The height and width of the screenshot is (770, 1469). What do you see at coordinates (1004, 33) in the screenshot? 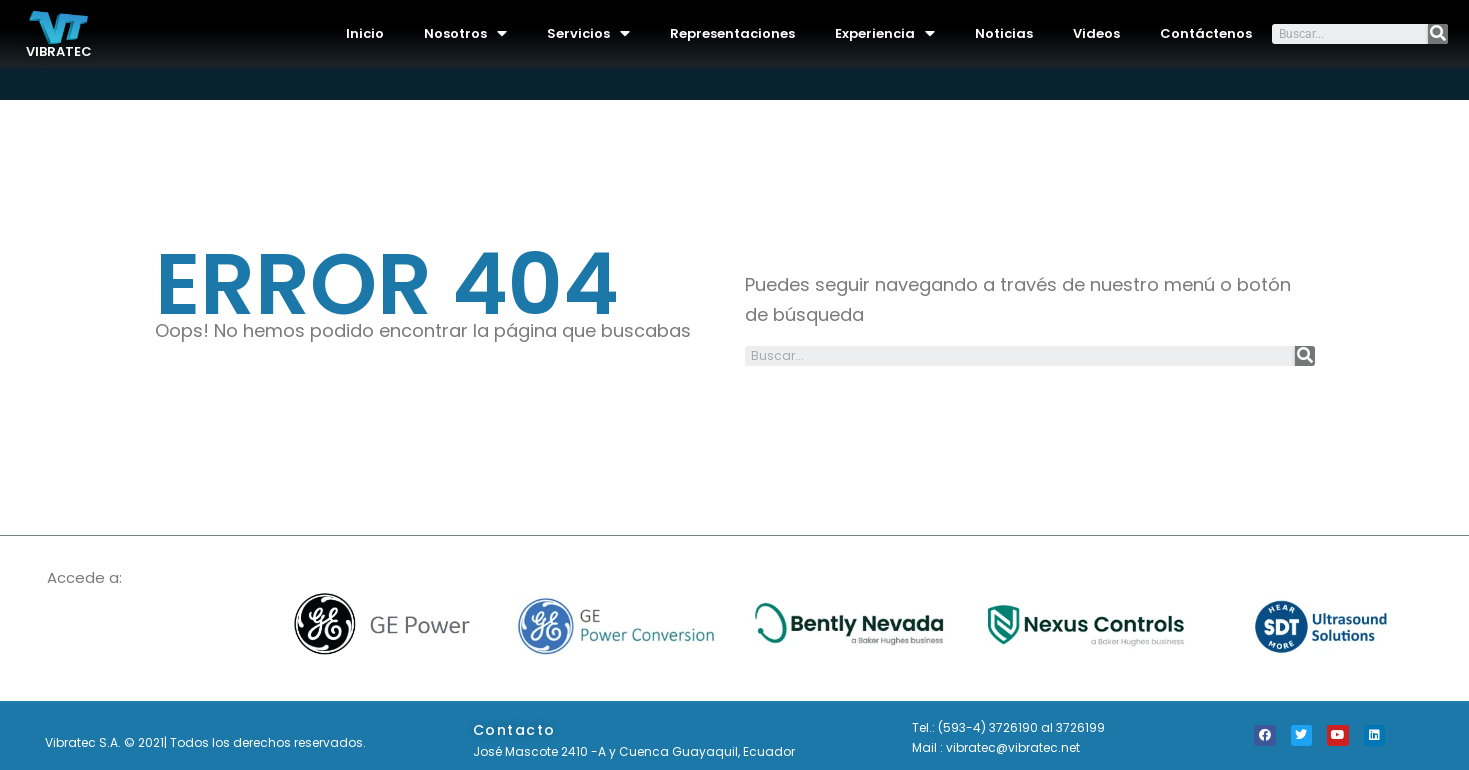
I see `Noticias` at bounding box center [1004, 33].